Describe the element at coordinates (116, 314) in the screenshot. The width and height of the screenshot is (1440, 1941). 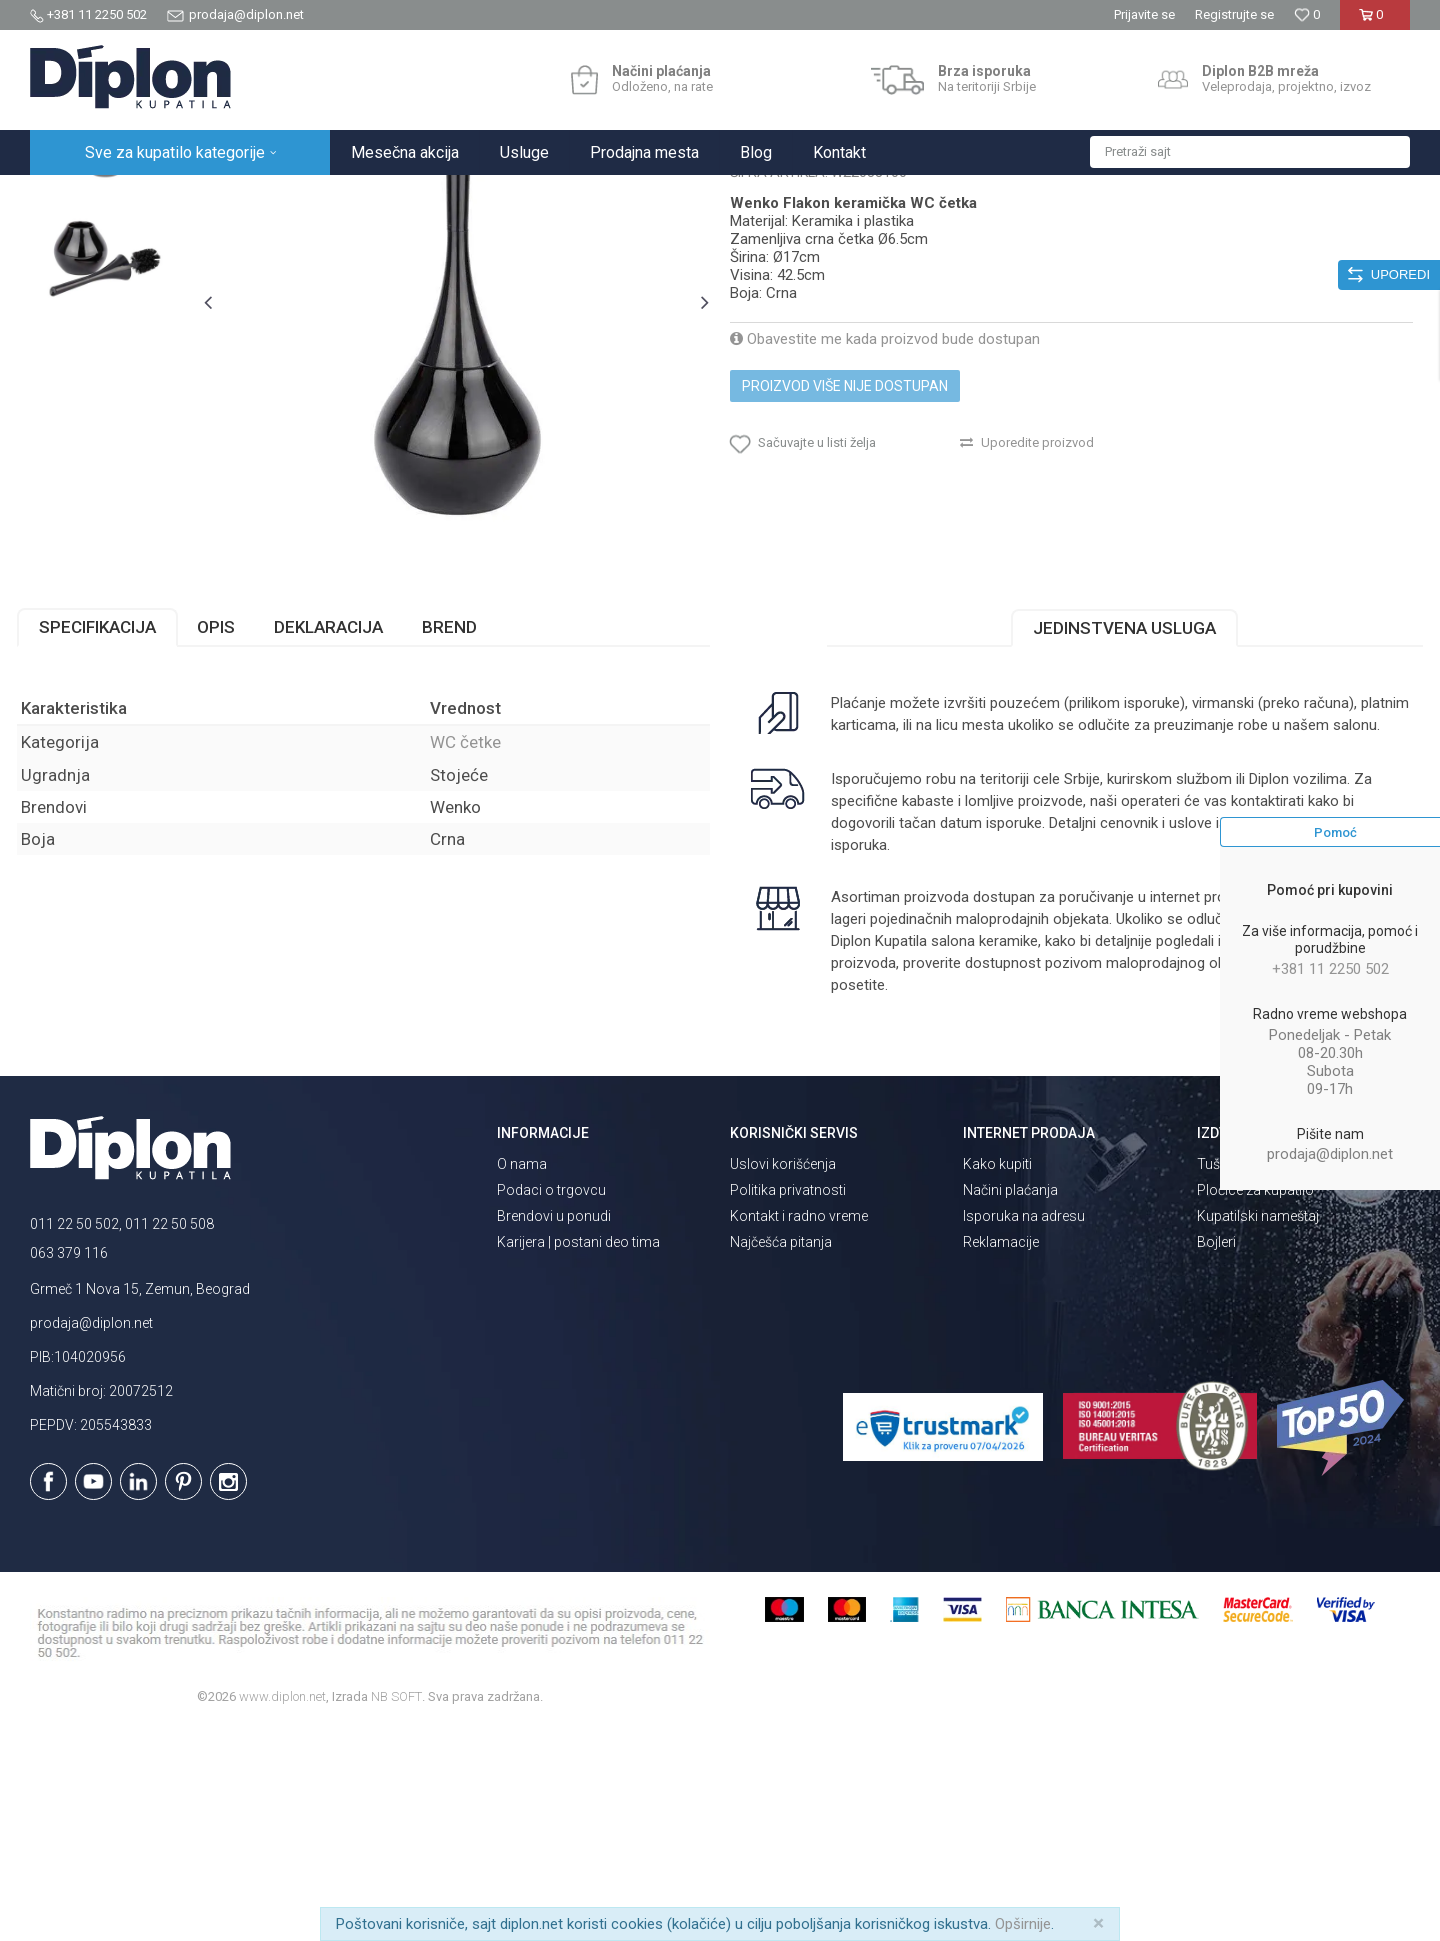
I see `[option]` at that location.